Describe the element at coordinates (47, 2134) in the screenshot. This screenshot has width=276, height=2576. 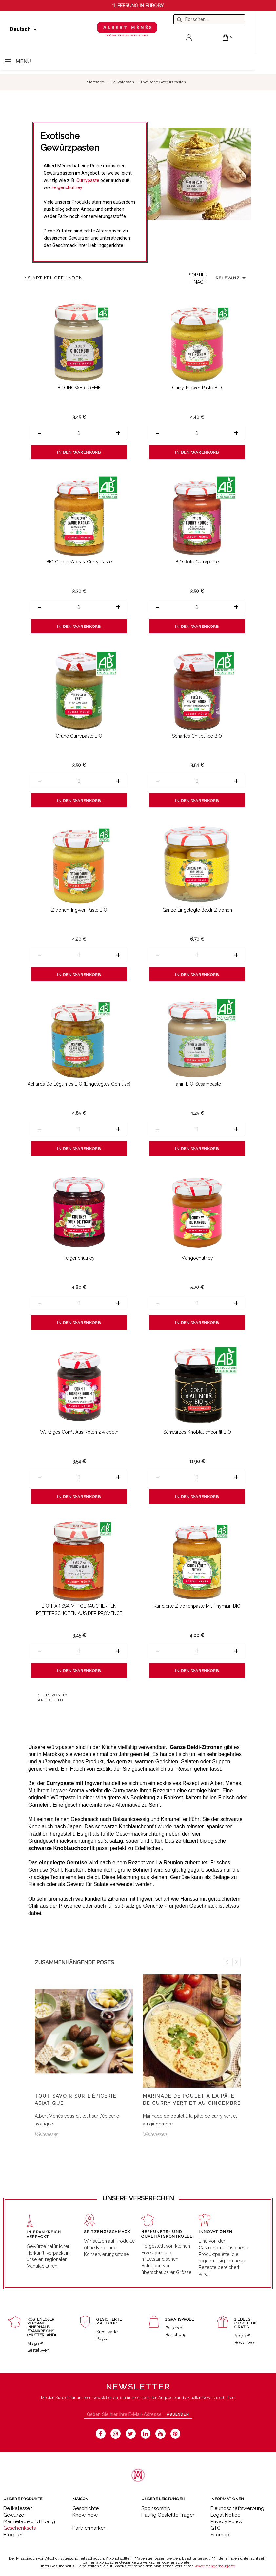
I see `Weiterlesen` at that location.